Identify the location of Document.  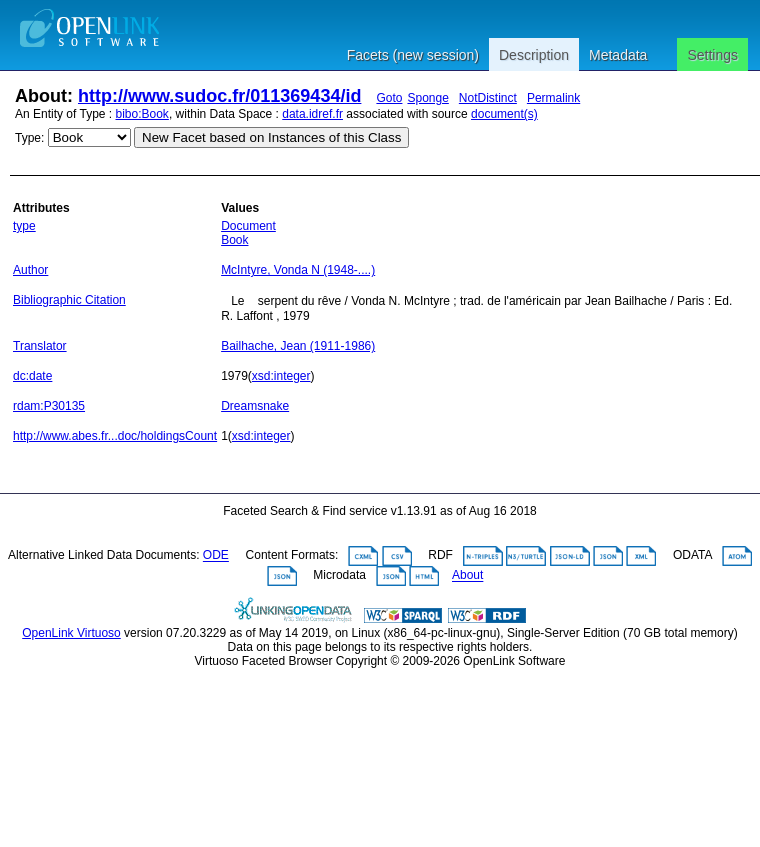
(248, 226).